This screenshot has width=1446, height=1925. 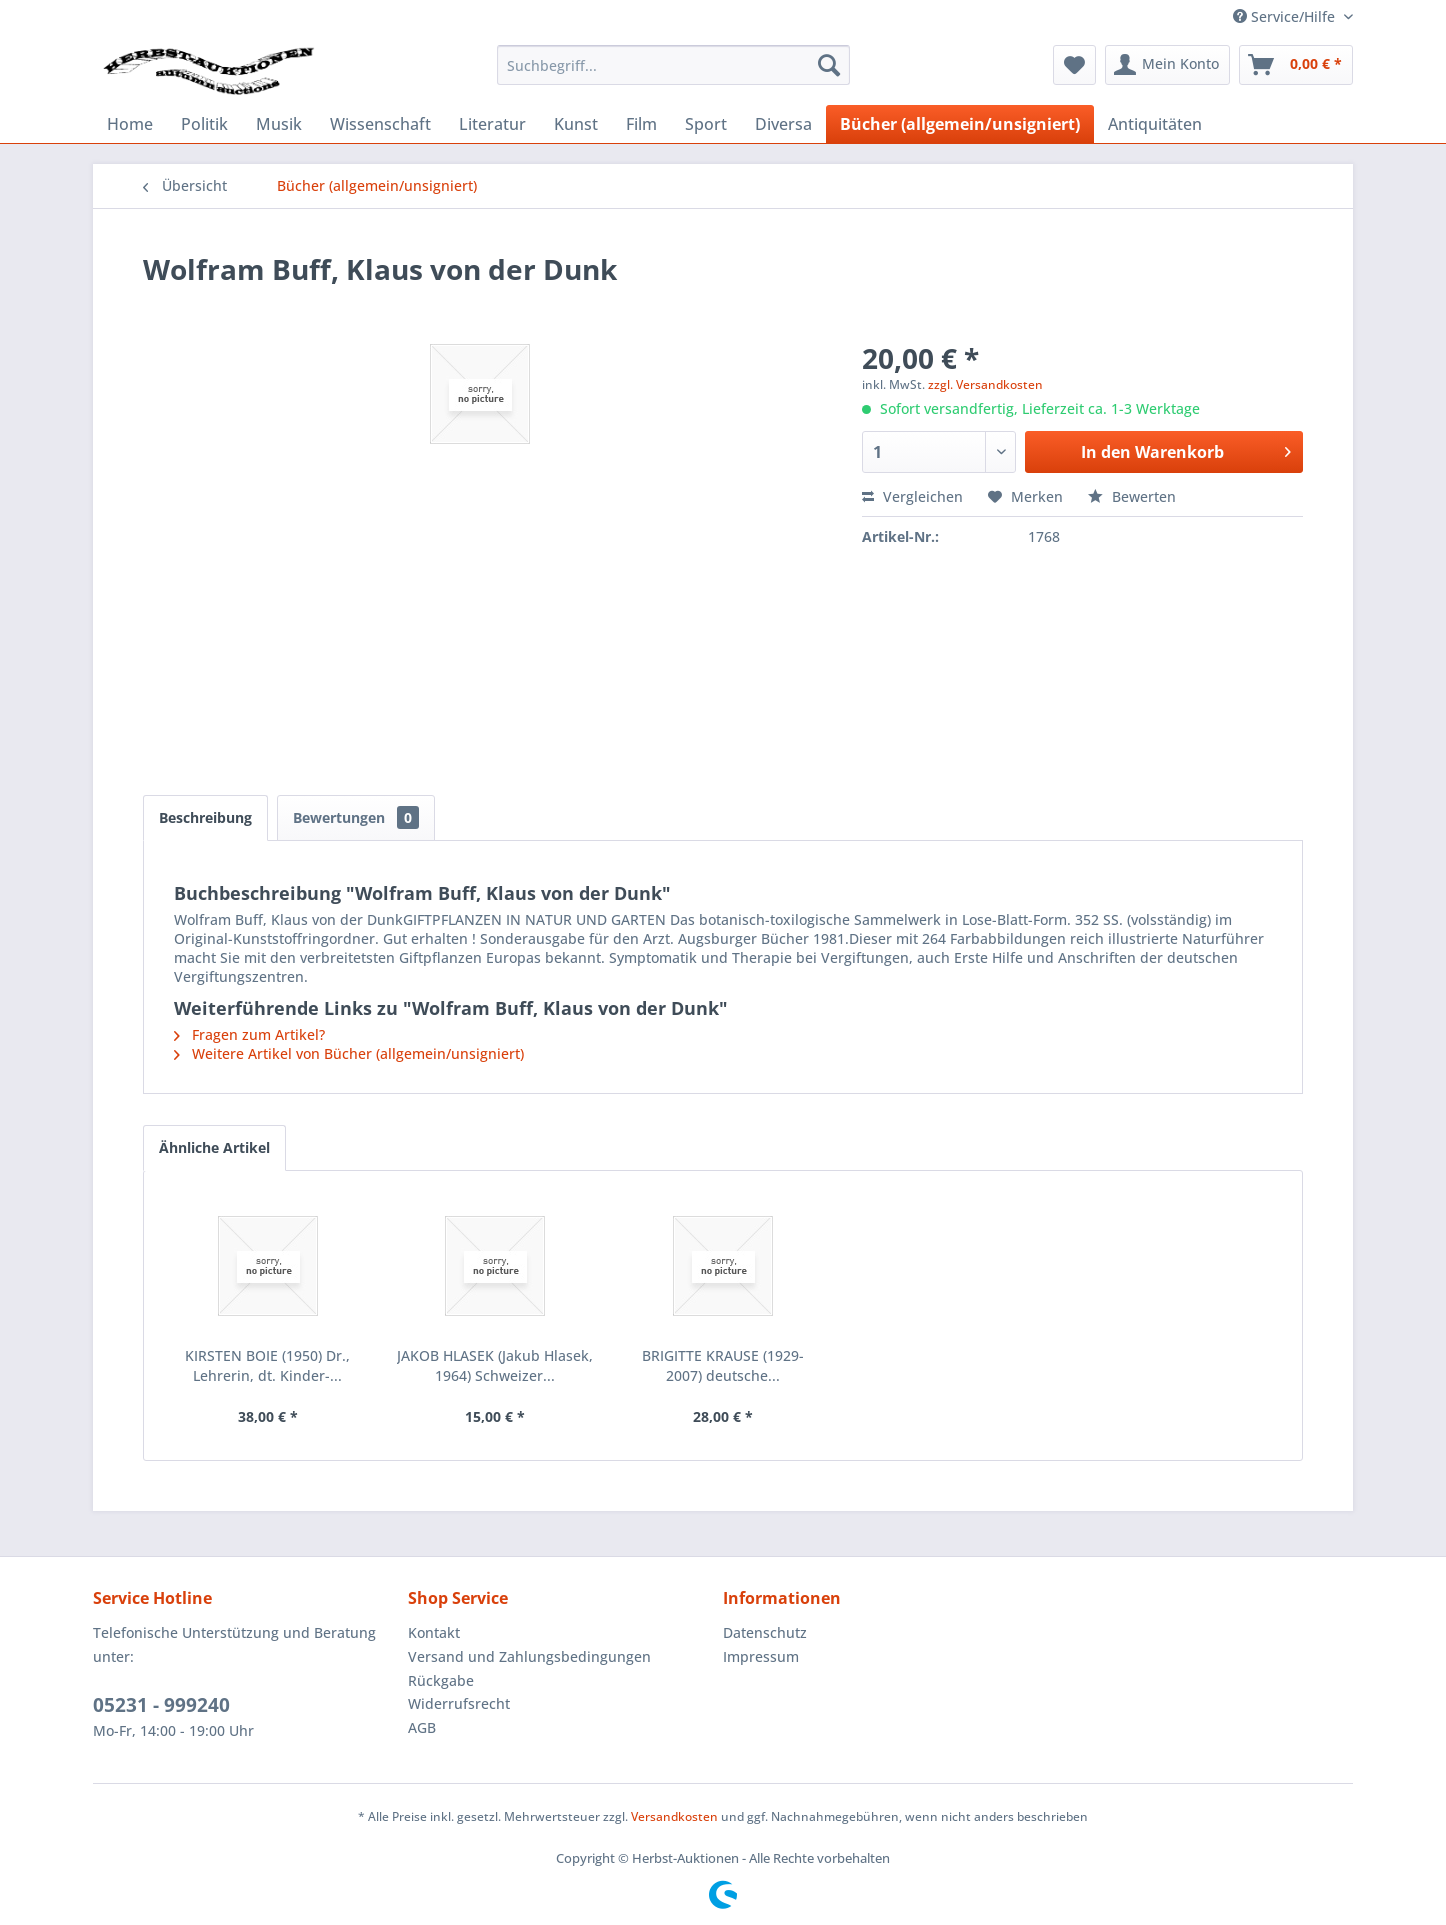 What do you see at coordinates (249, 1034) in the screenshot?
I see `Fragen zum Artikel?` at bounding box center [249, 1034].